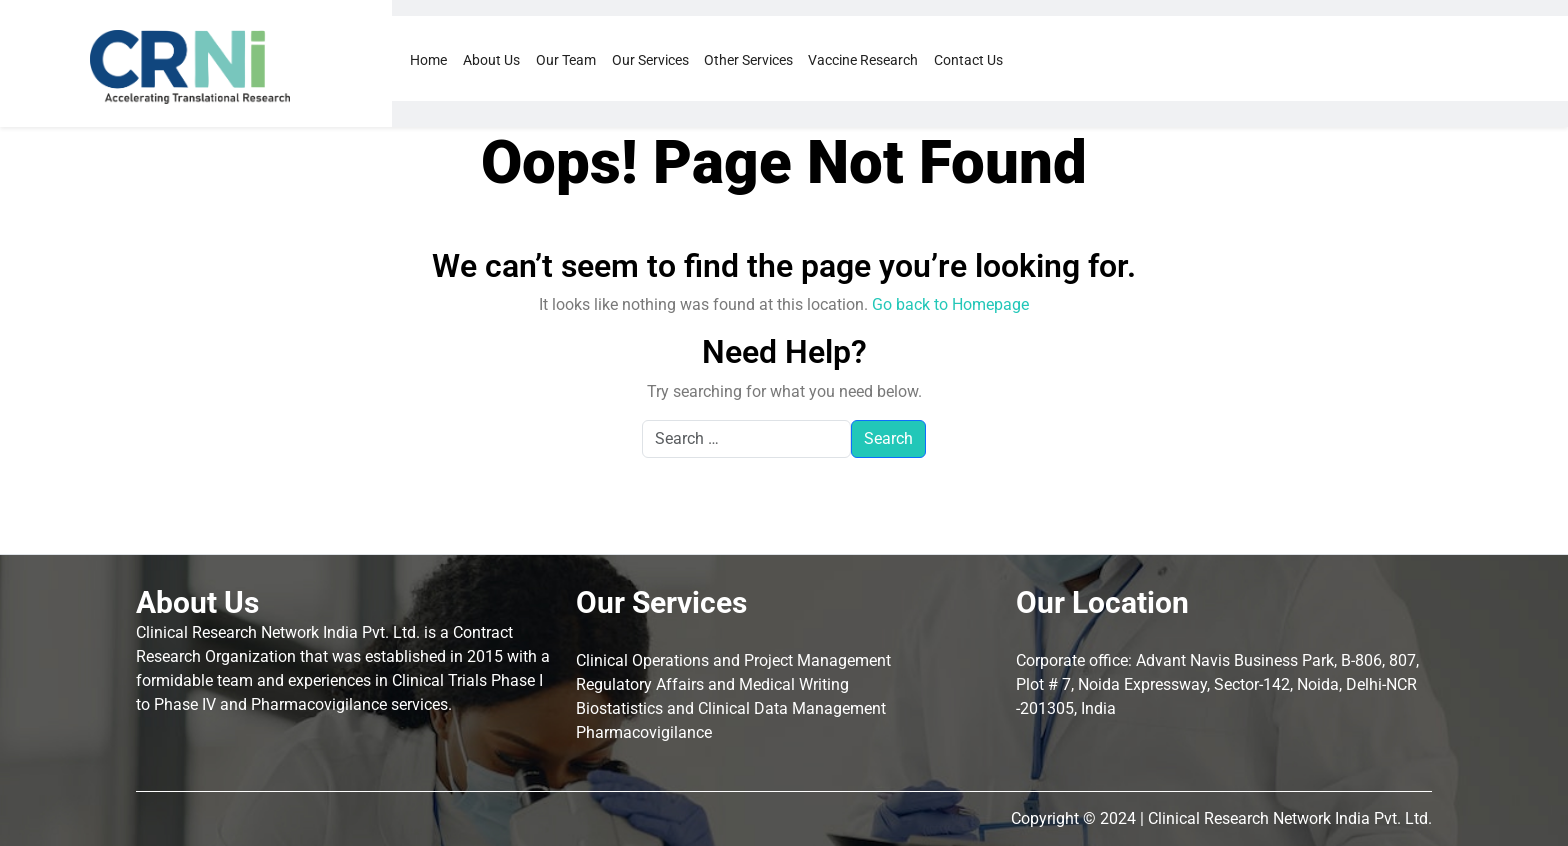  What do you see at coordinates (733, 660) in the screenshot?
I see `Clinical Operations and Project Management` at bounding box center [733, 660].